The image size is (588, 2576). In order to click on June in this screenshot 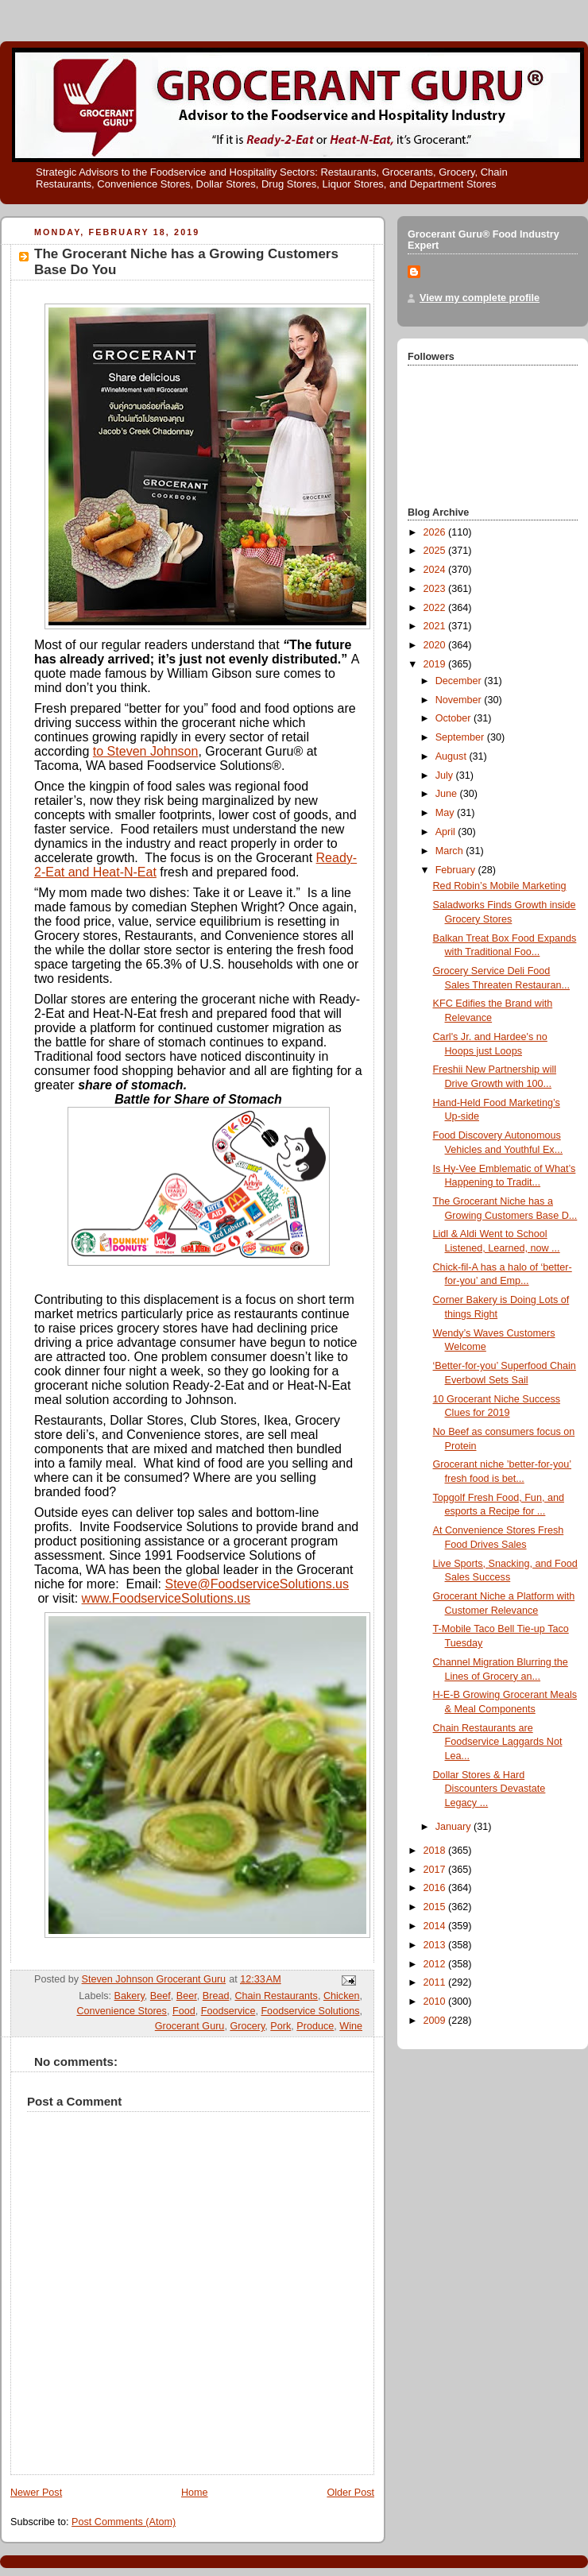, I will do `click(447, 793)`.